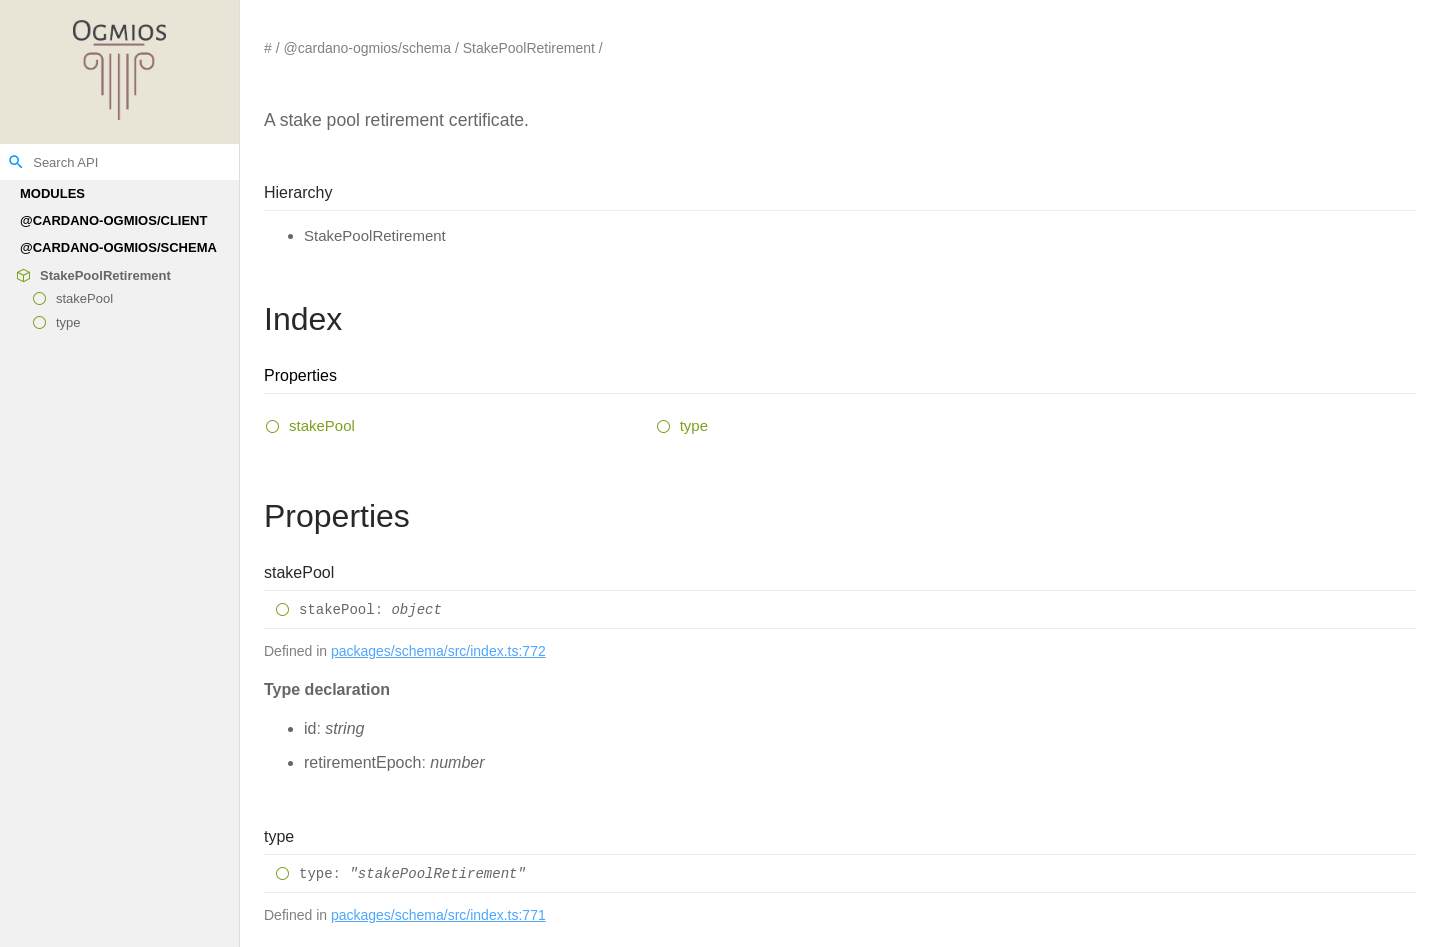 The height and width of the screenshot is (947, 1440). I want to click on StakePoolRetirement, so click(105, 275).